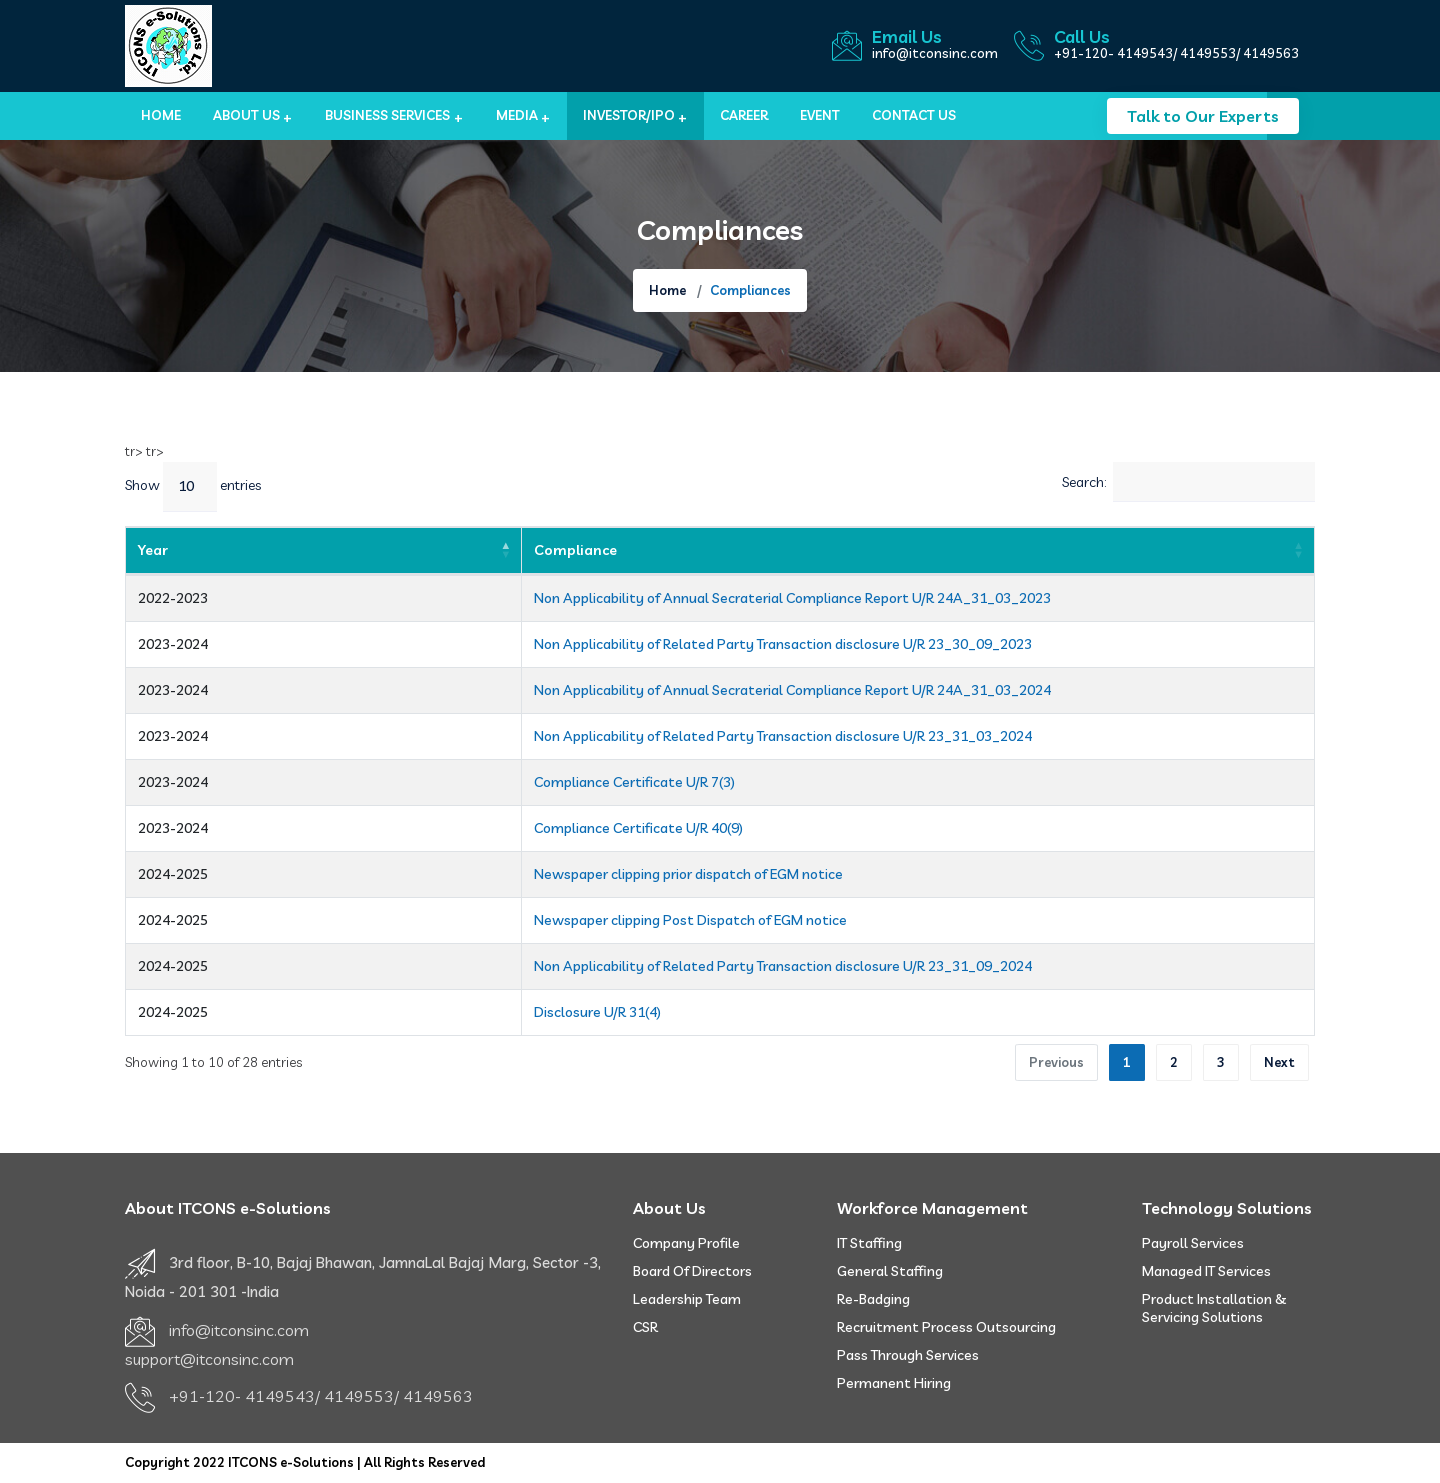 This screenshot has width=1440, height=1483. I want to click on Contact us, so click(914, 115).